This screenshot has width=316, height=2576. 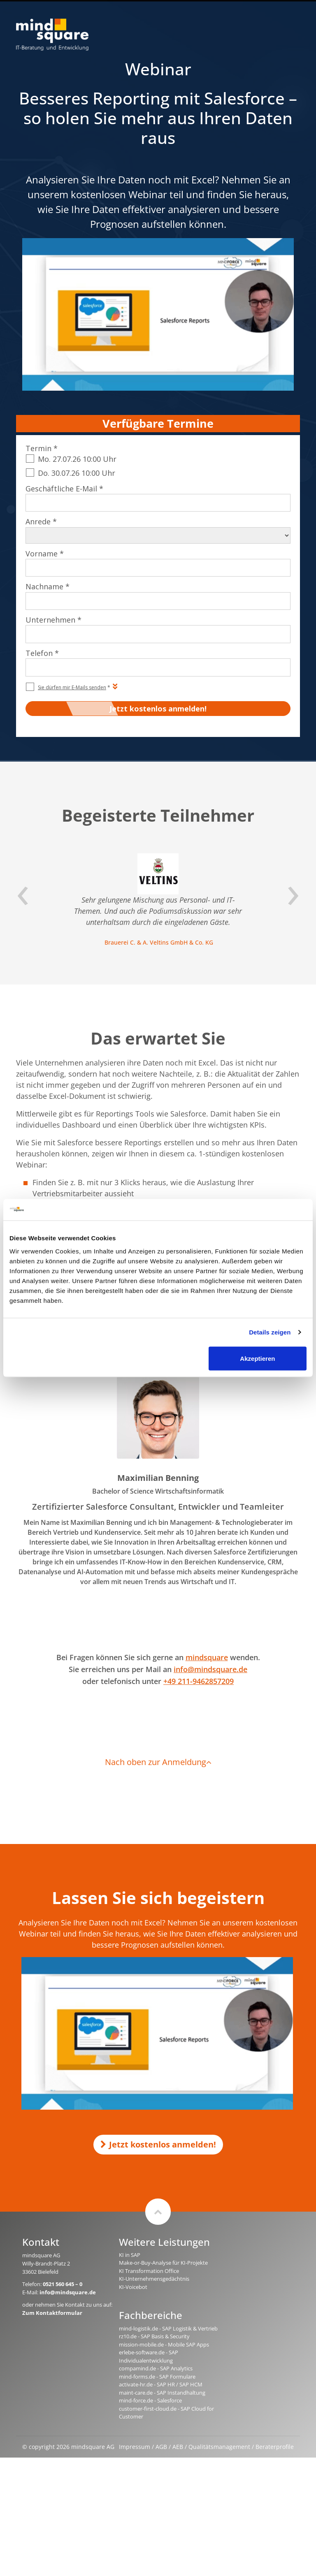 What do you see at coordinates (158, 1762) in the screenshot?
I see `Nach oben zur Anmeldung` at bounding box center [158, 1762].